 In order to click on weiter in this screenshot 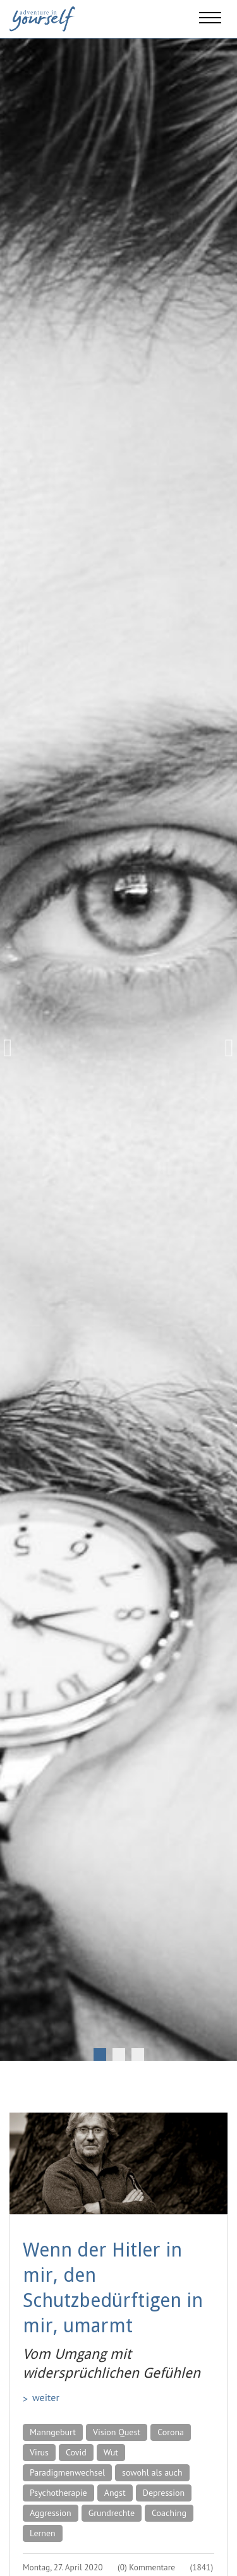, I will do `click(45, 2397)`.